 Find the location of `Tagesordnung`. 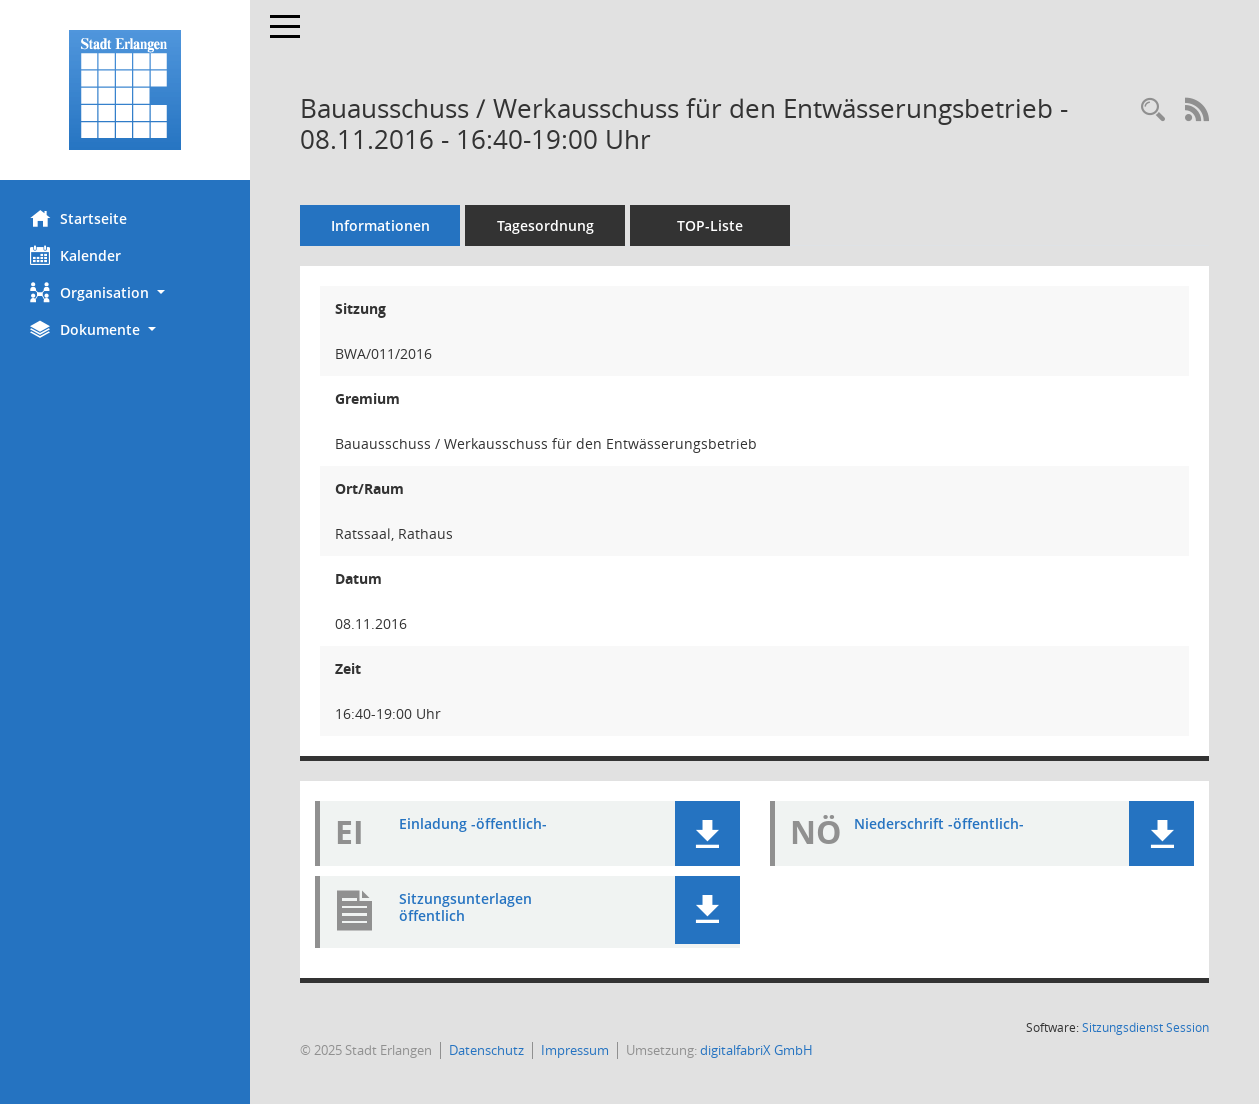

Tagesordnung is located at coordinates (545, 225).